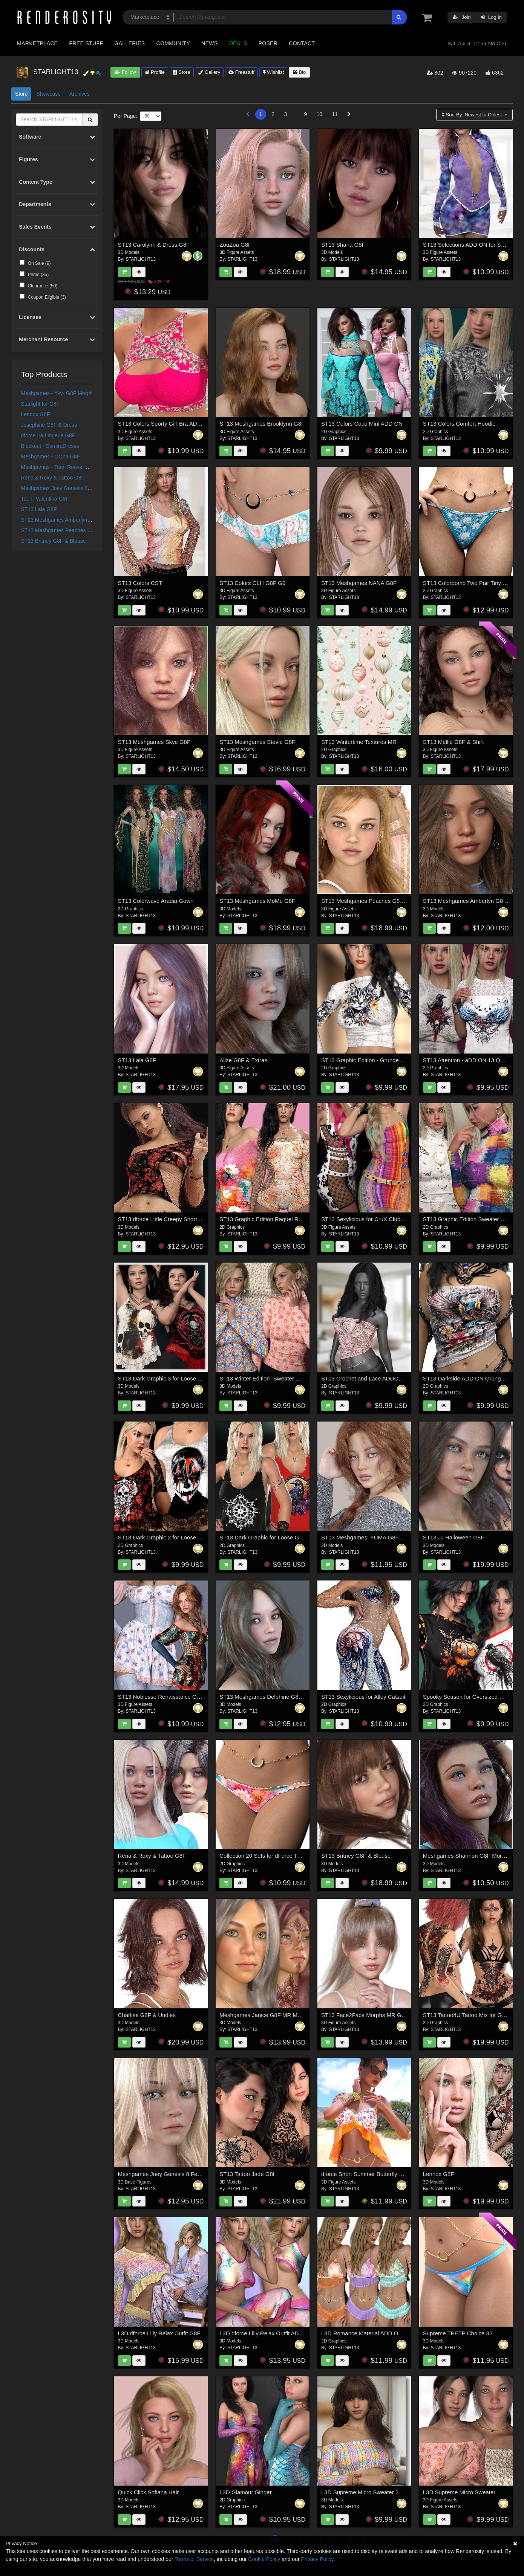 This screenshot has height=2576, width=524. I want to click on ST13 Meshgames MoMo G8F, so click(257, 901).